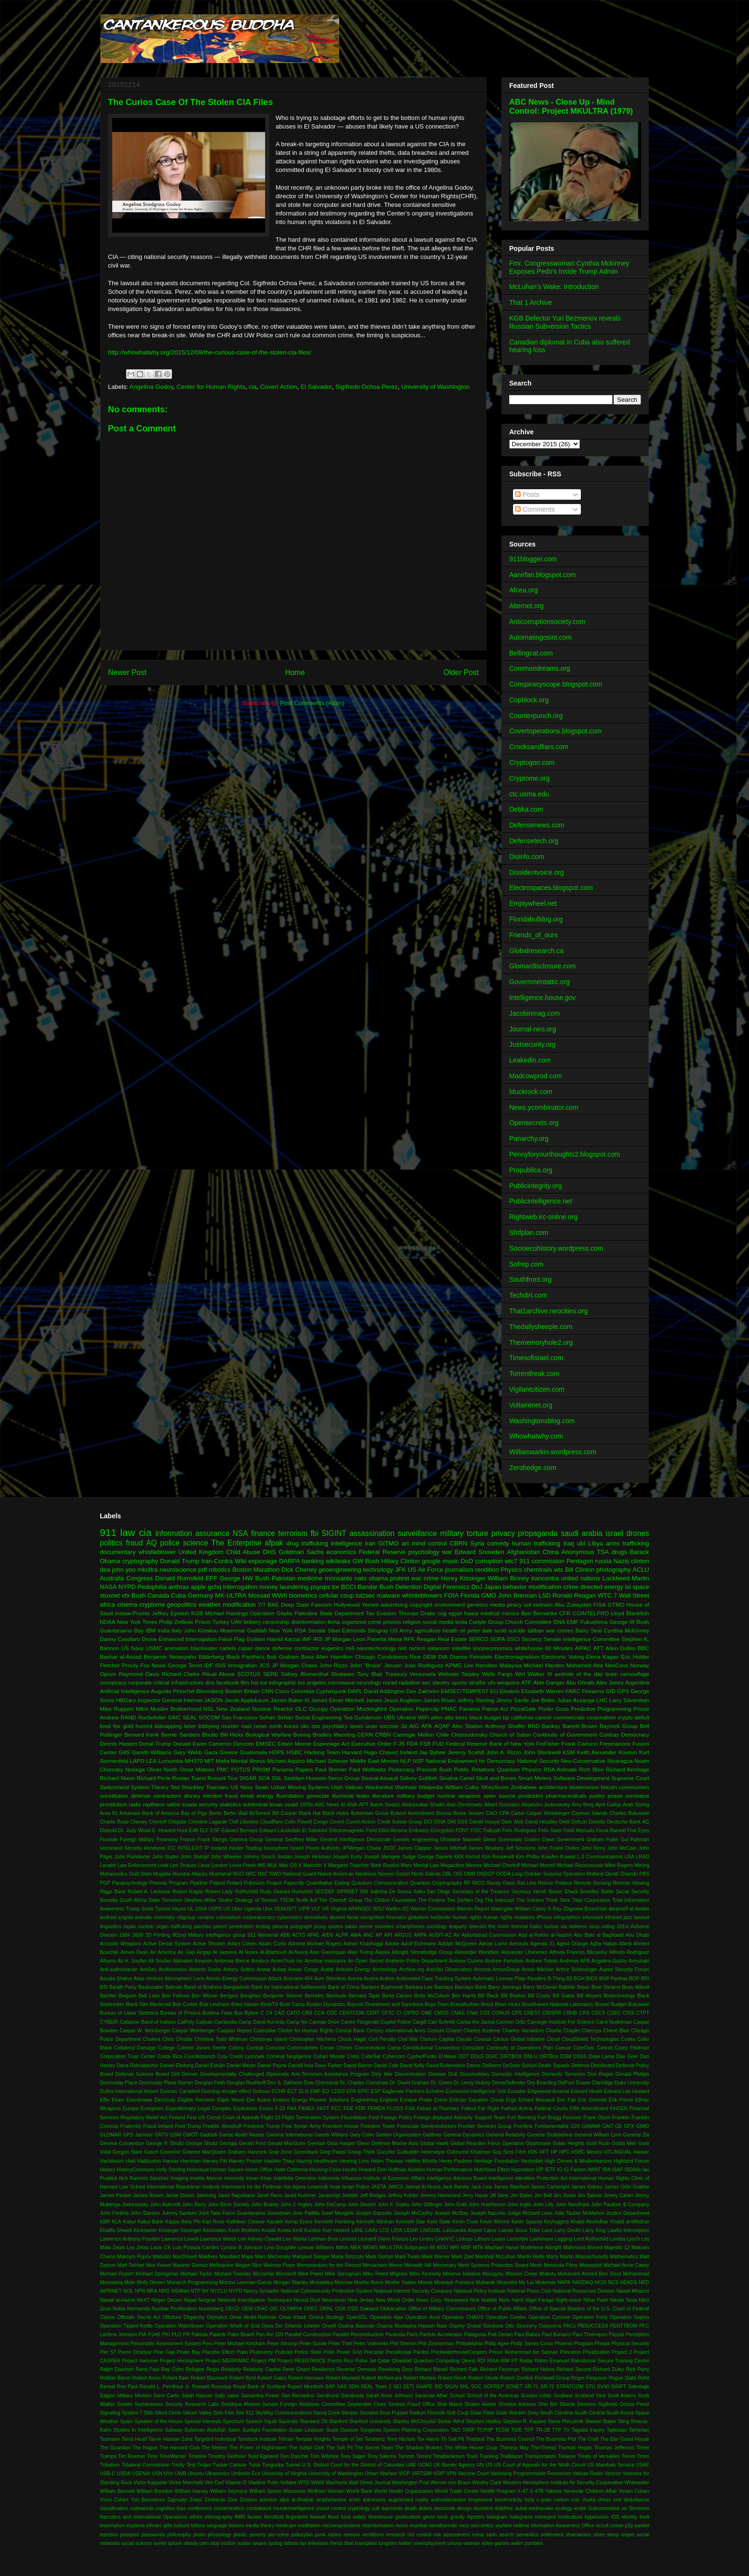 The image size is (749, 2576). What do you see at coordinates (479, 1639) in the screenshot?
I see `SERCO` at bounding box center [479, 1639].